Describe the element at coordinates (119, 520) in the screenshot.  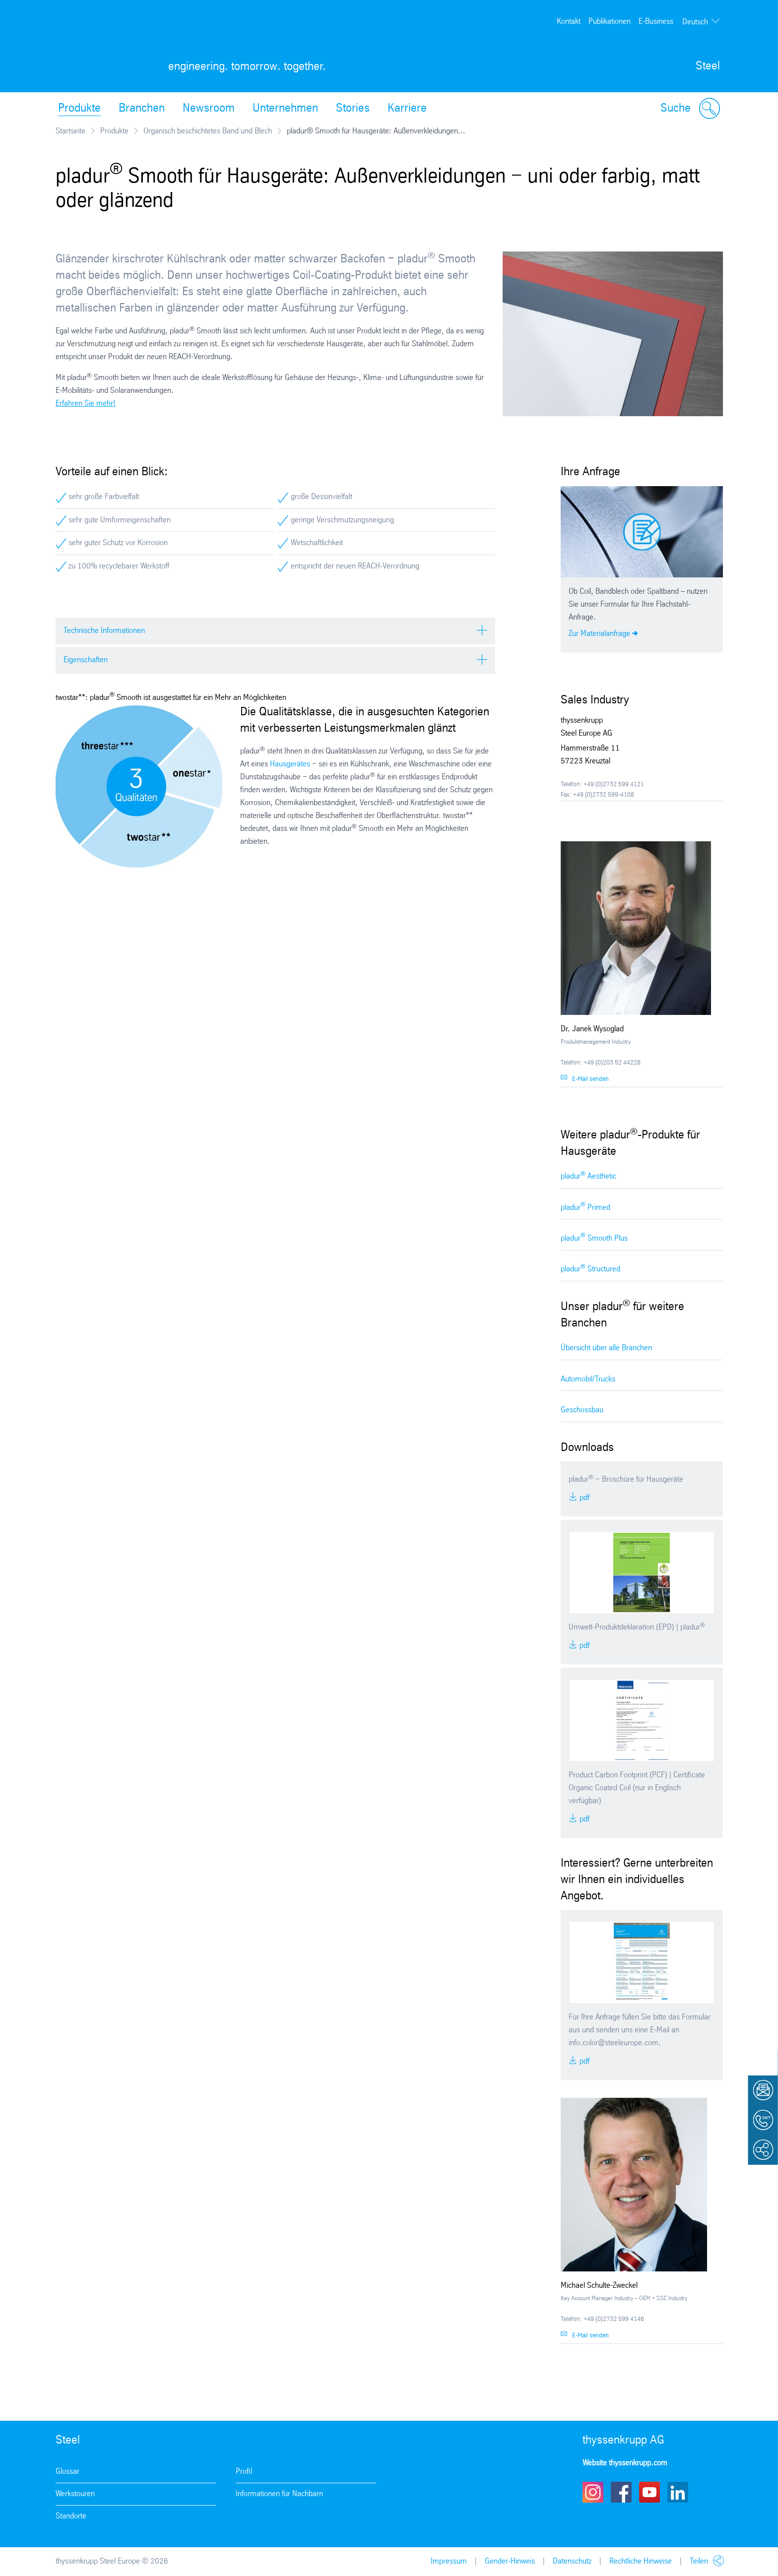
I see `sehr gute Umformeigenschaften` at that location.